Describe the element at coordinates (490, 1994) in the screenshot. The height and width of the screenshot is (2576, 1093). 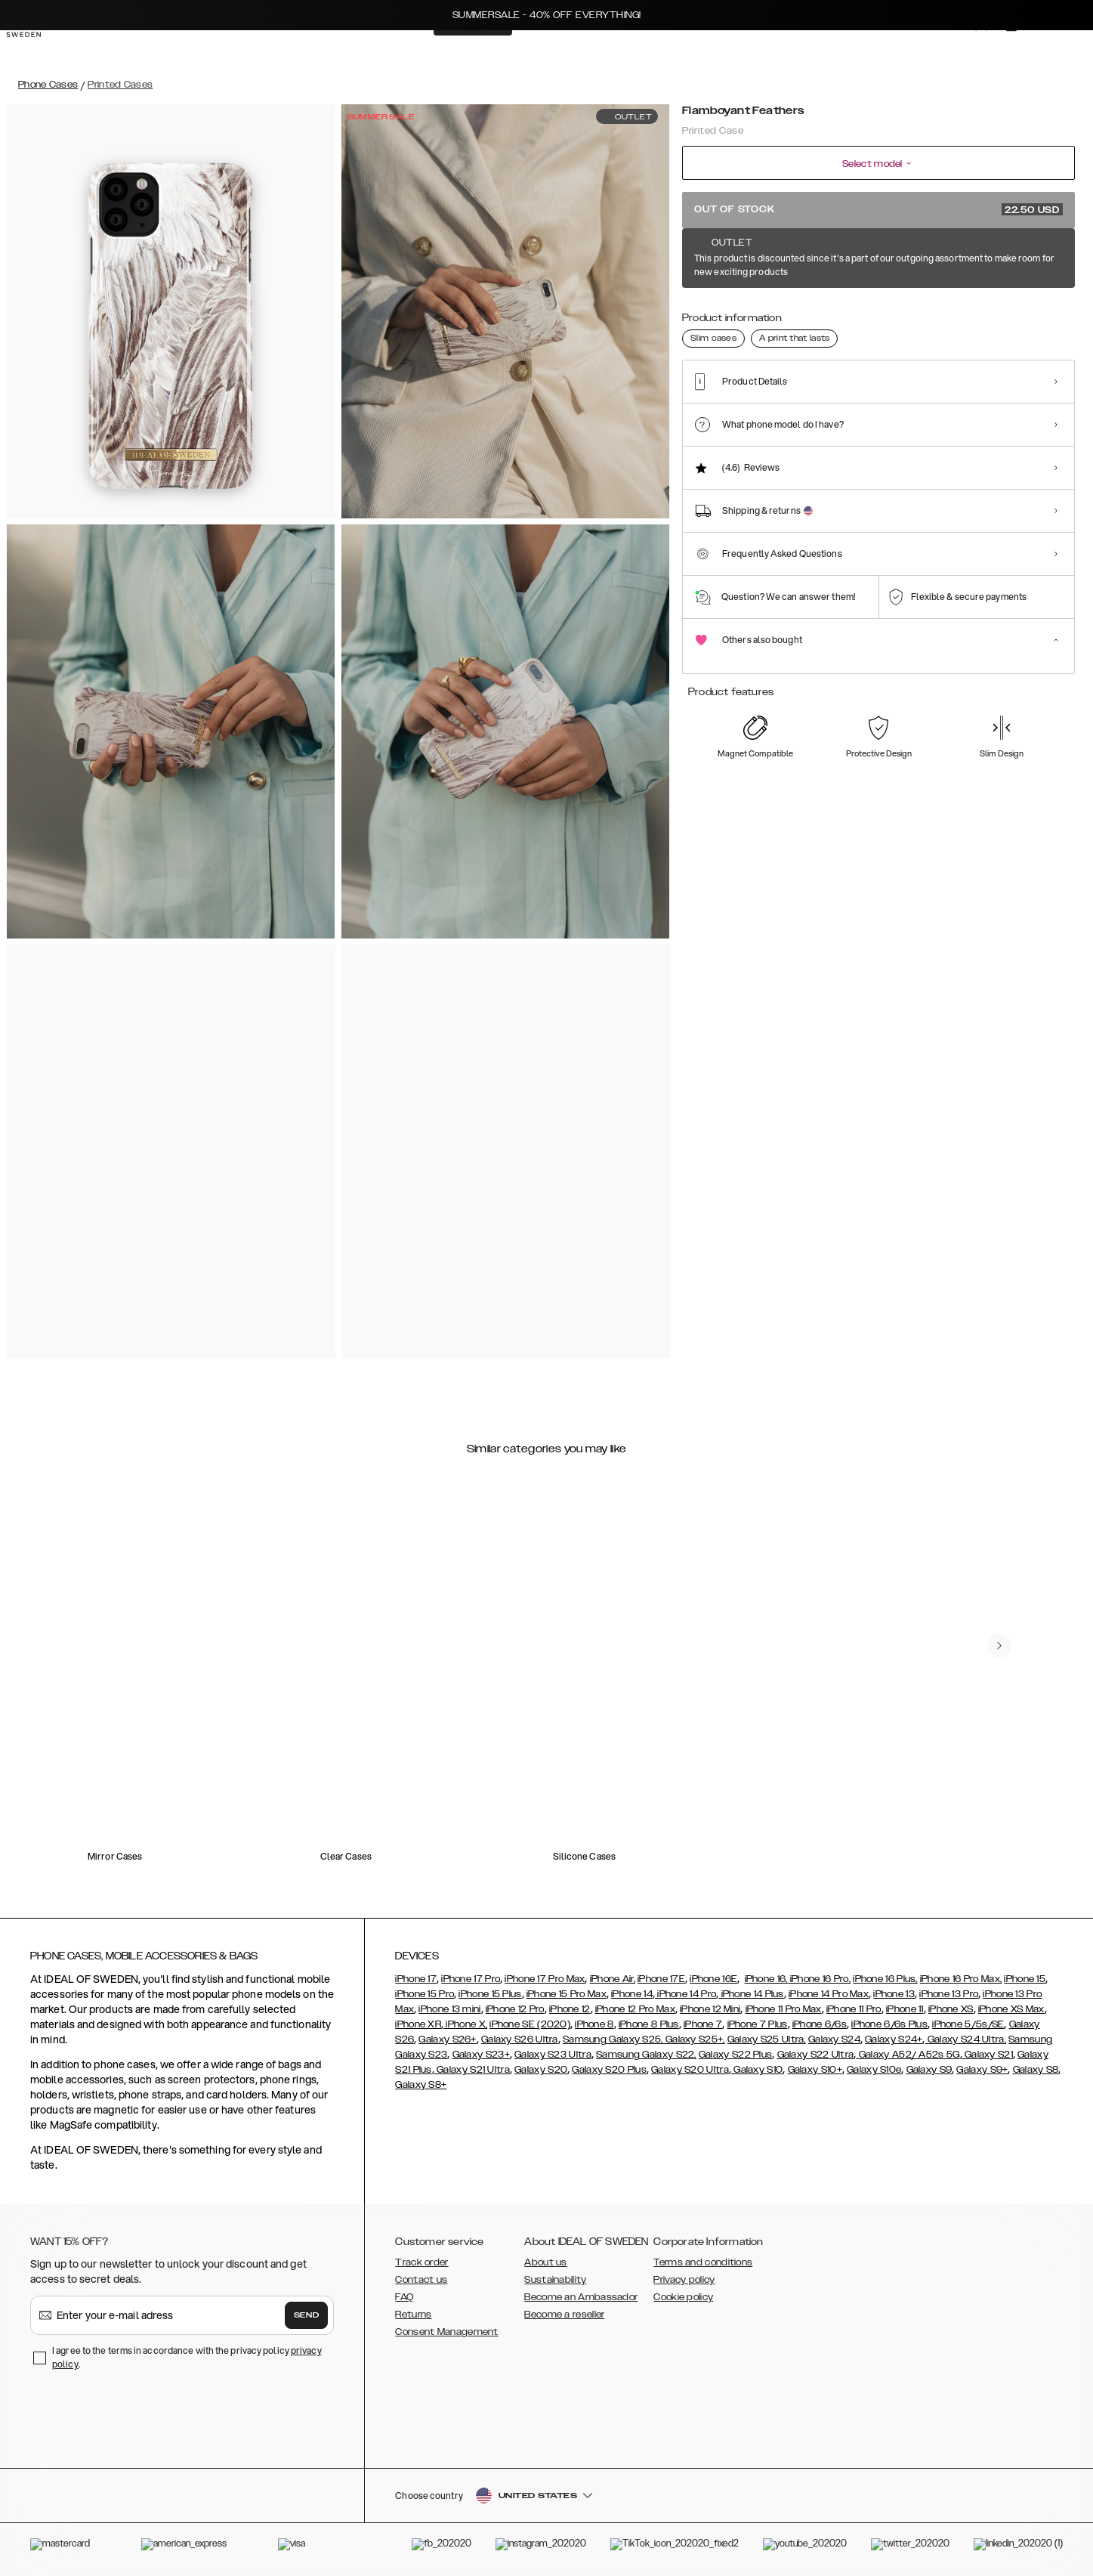
I see `iPhone 15 Plus` at that location.